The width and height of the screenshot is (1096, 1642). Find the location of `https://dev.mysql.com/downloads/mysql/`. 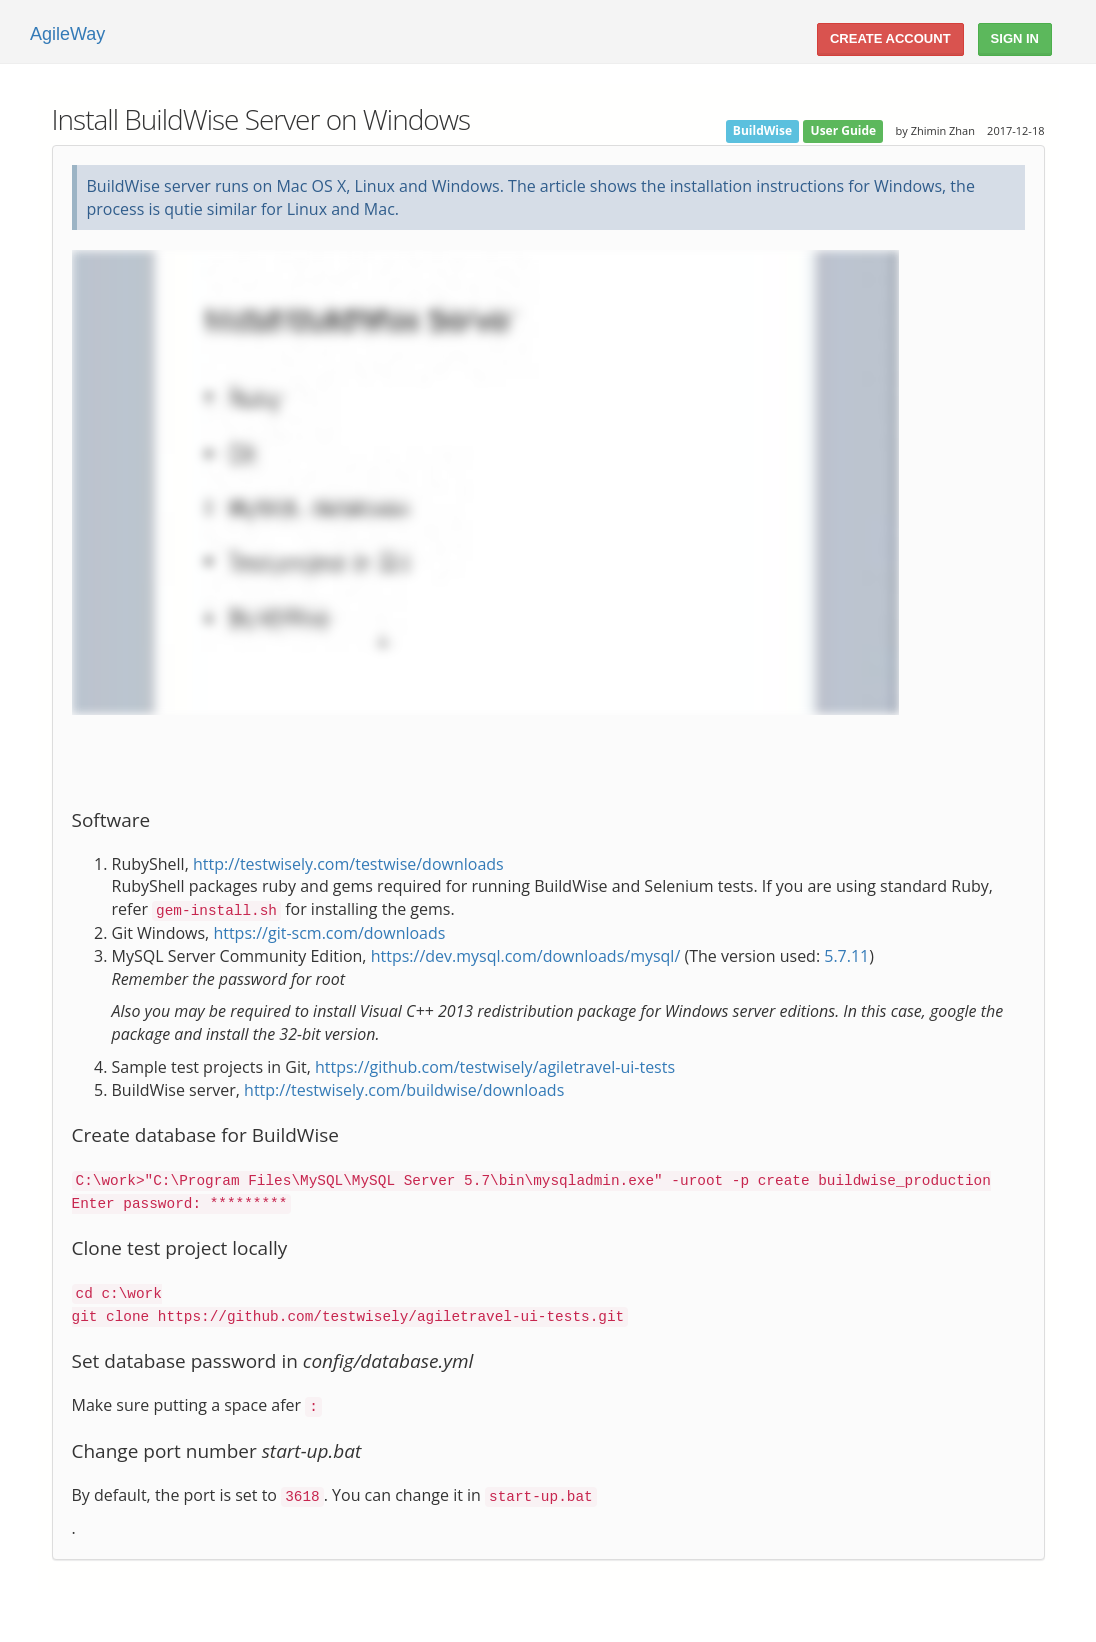

https://dev.mysql.com/downloads/mysql/ is located at coordinates (526, 956).